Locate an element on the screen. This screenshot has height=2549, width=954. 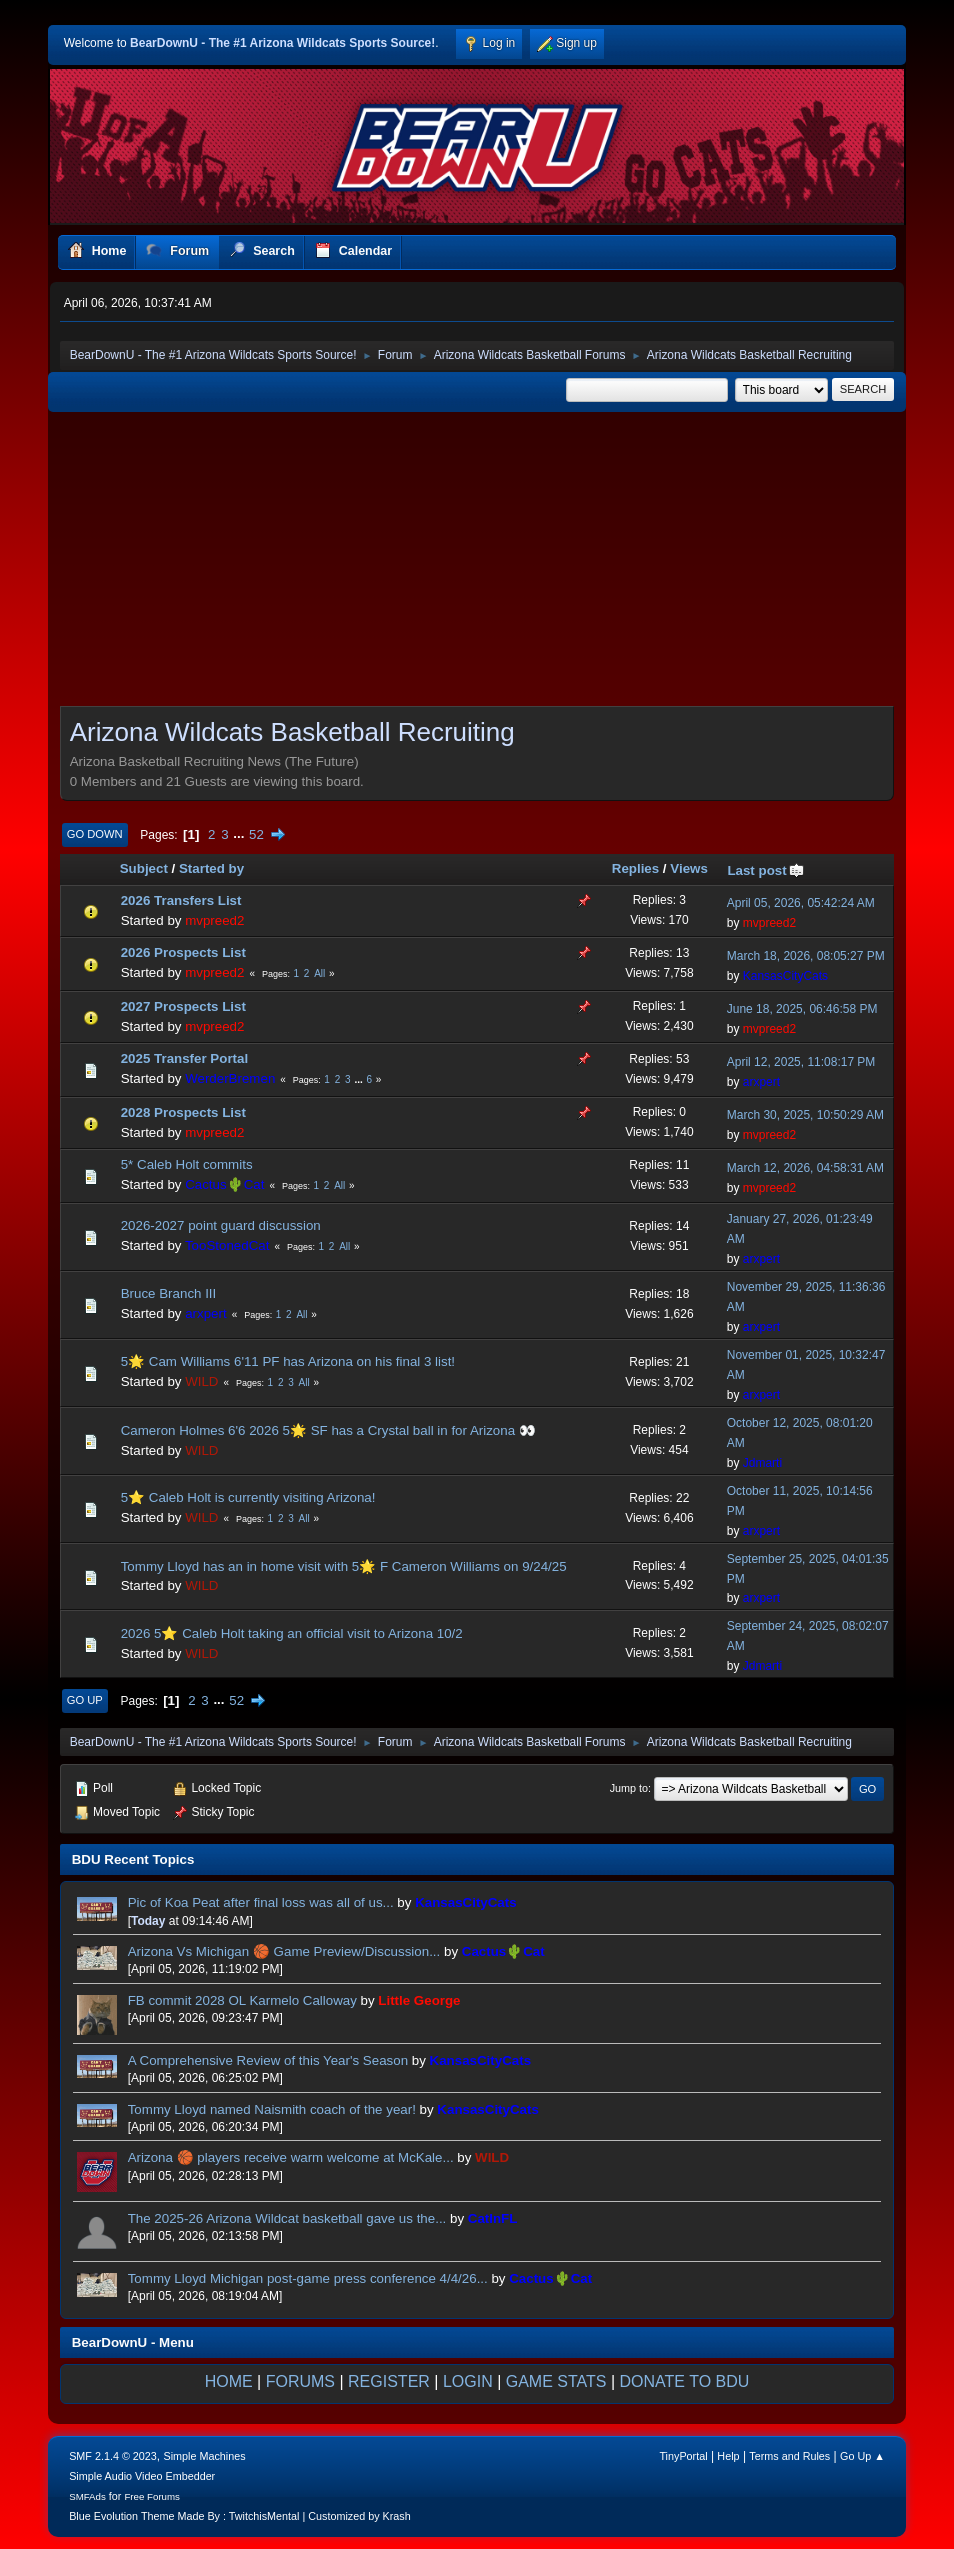
Go Down is located at coordinates (95, 834).